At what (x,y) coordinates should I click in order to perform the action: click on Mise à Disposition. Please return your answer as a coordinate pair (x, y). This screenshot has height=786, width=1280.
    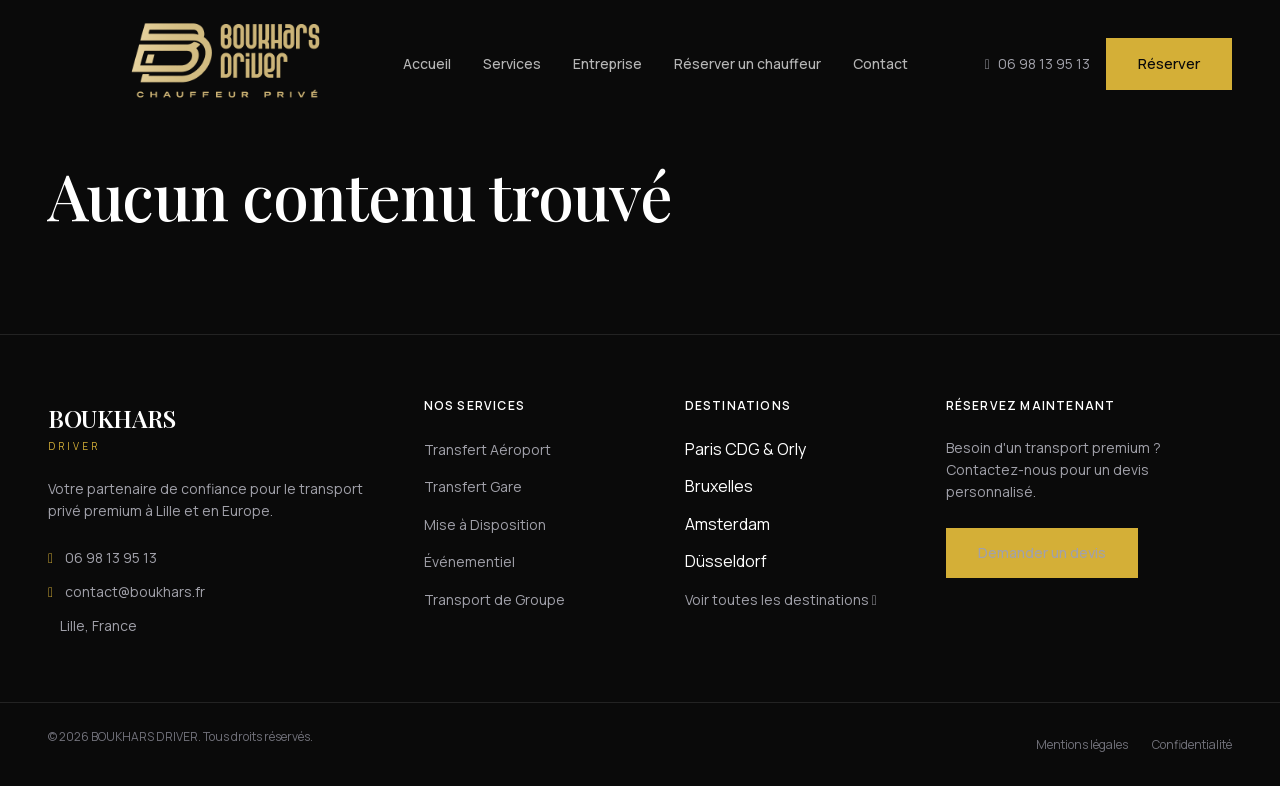
    Looking at the image, I should click on (485, 524).